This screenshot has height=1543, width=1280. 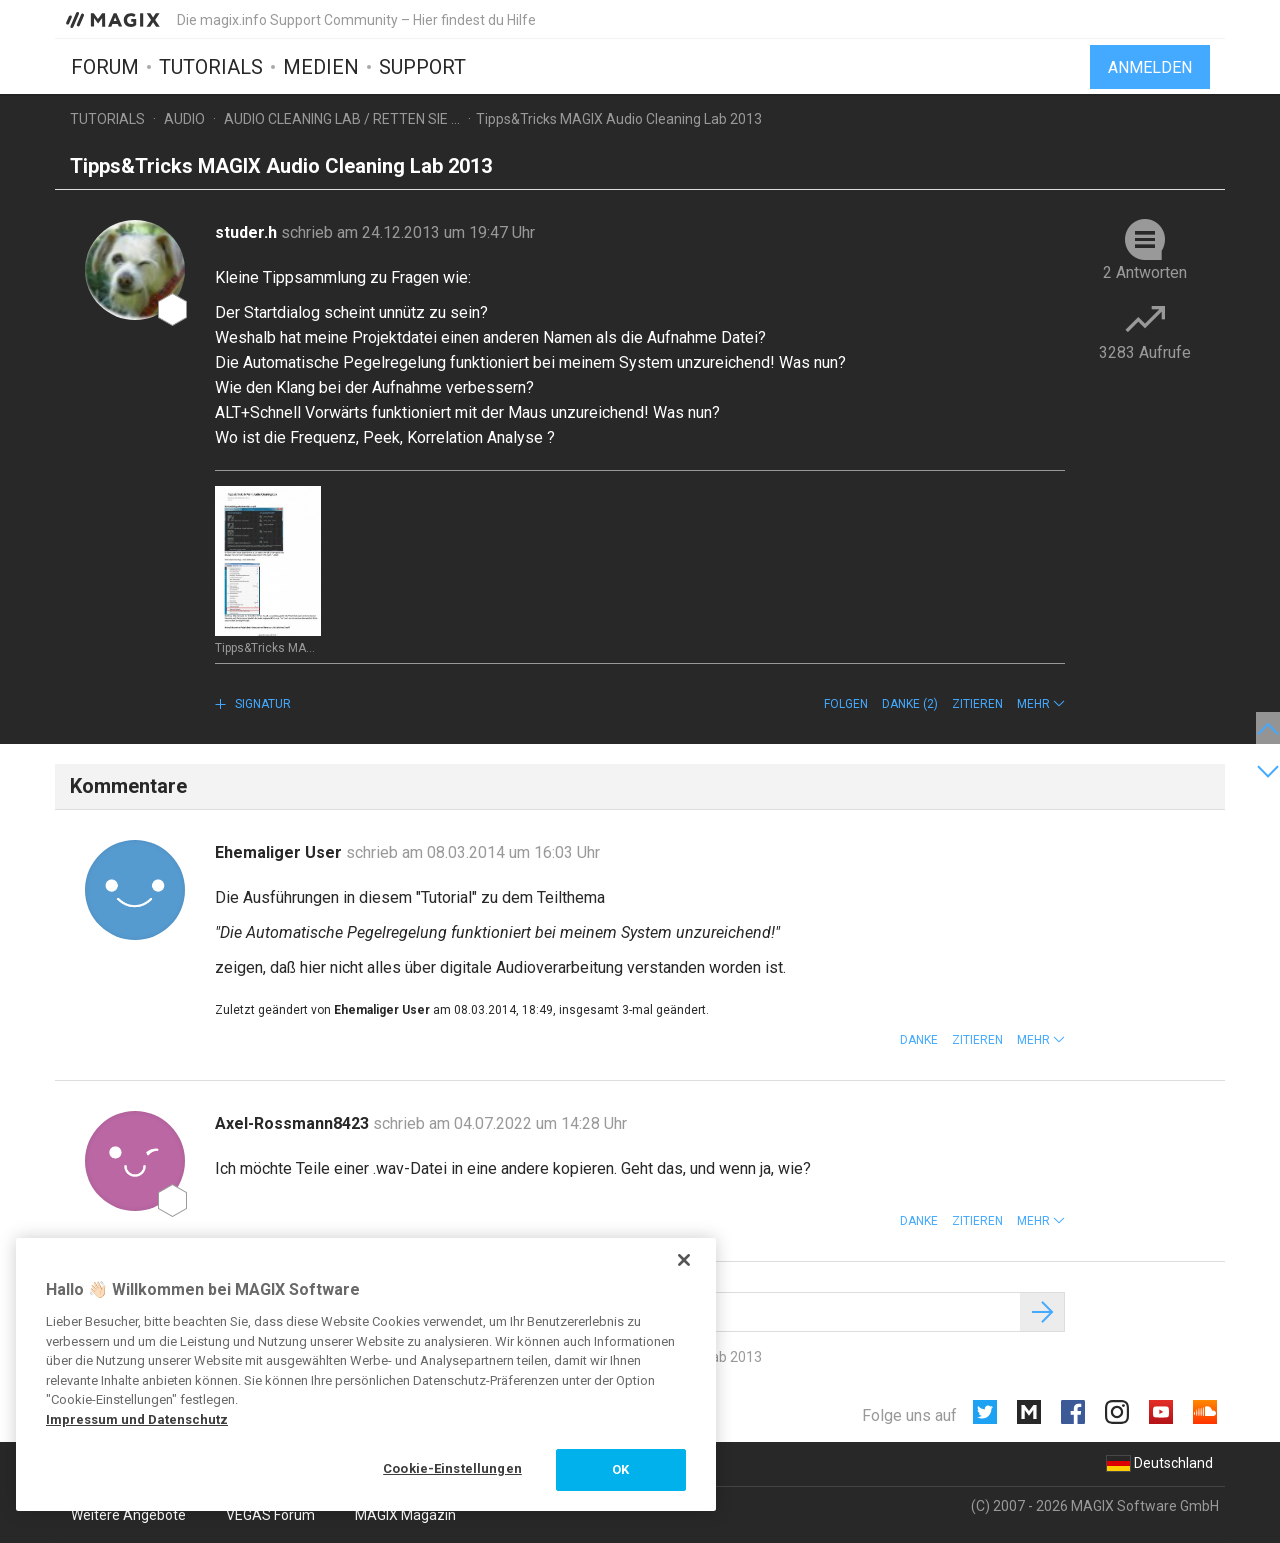 I want to click on VEGAS Forum, so click(x=270, y=1515).